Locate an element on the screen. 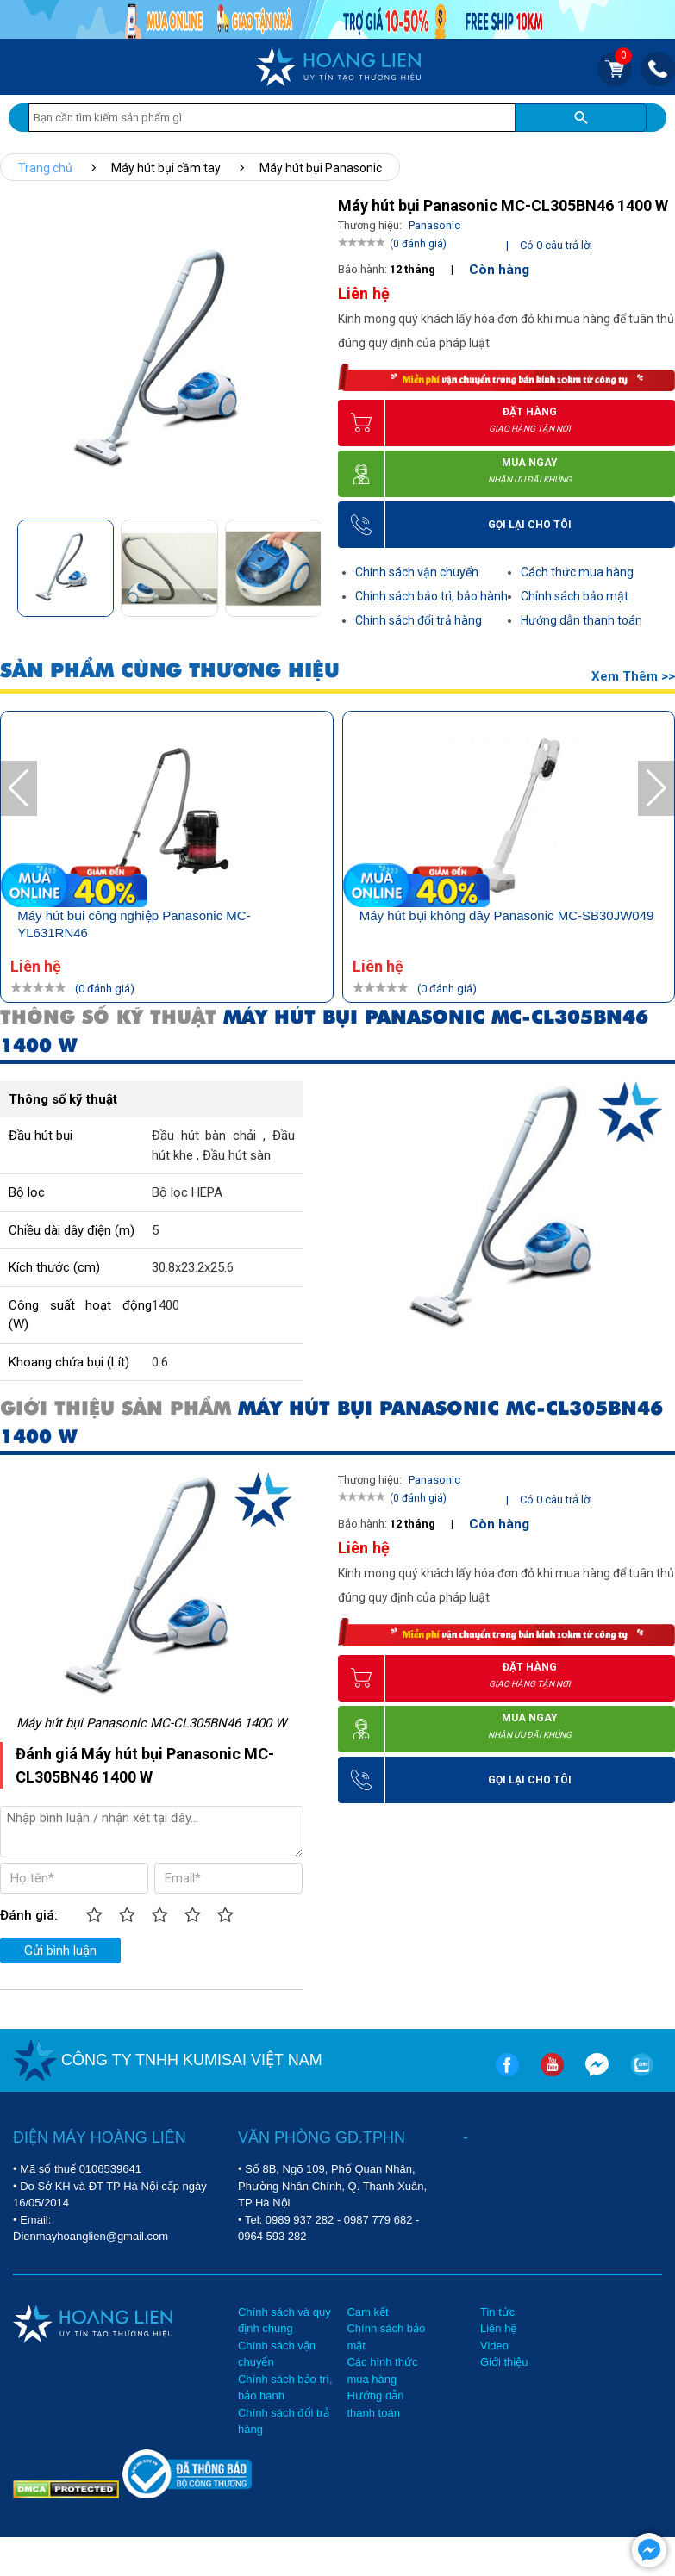  0987 779 682 is located at coordinates (378, 2219).